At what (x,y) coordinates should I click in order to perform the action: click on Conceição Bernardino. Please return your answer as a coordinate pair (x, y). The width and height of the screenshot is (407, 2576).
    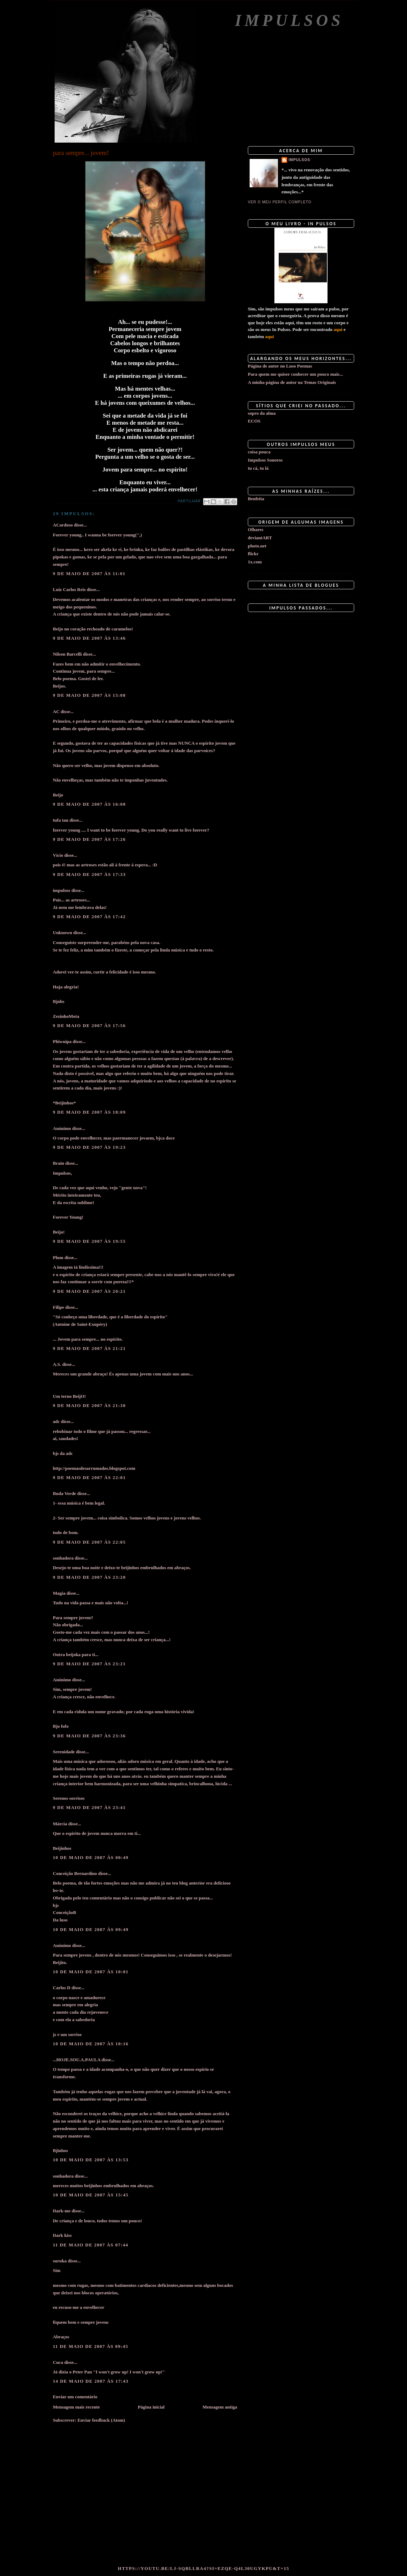
    Looking at the image, I should click on (75, 1873).